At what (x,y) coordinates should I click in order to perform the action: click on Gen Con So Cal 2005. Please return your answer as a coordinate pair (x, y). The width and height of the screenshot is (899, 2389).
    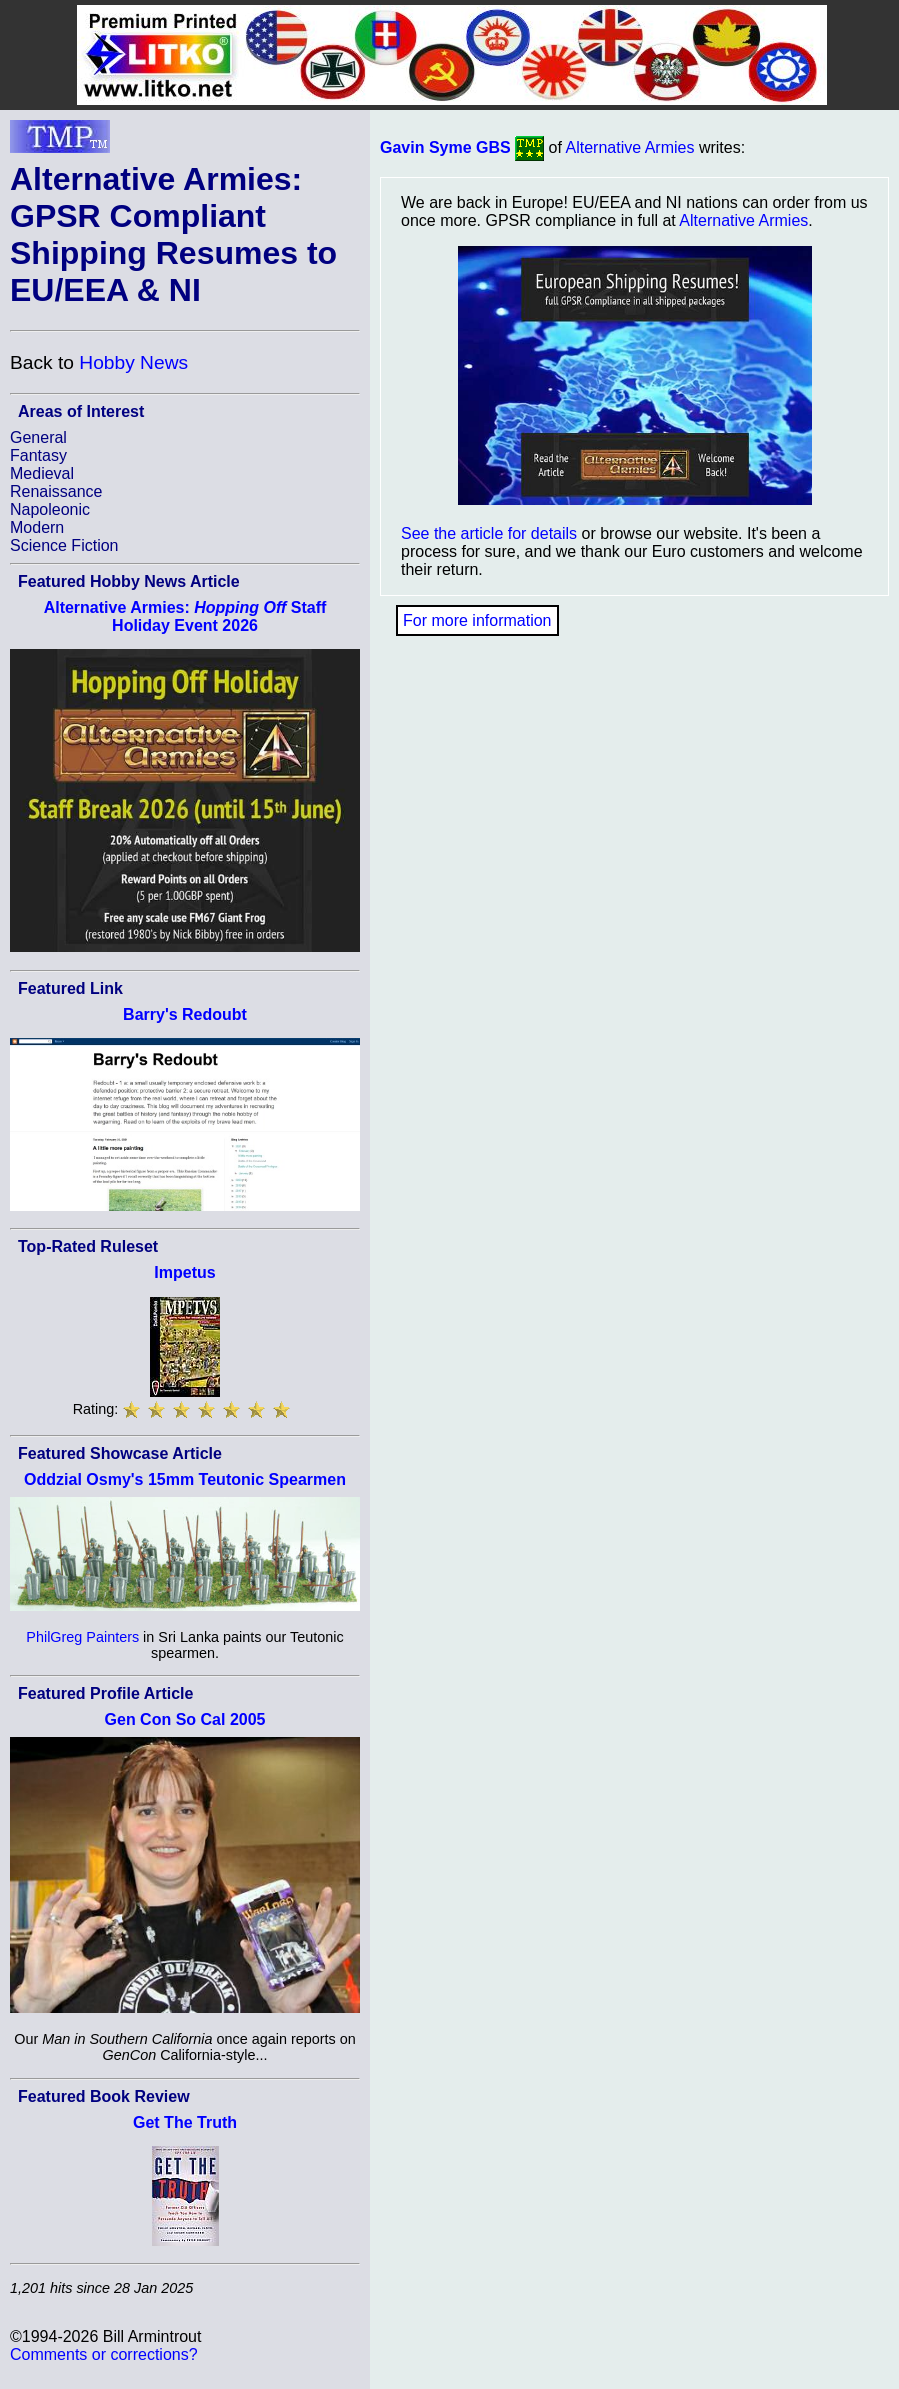
    Looking at the image, I should click on (185, 1719).